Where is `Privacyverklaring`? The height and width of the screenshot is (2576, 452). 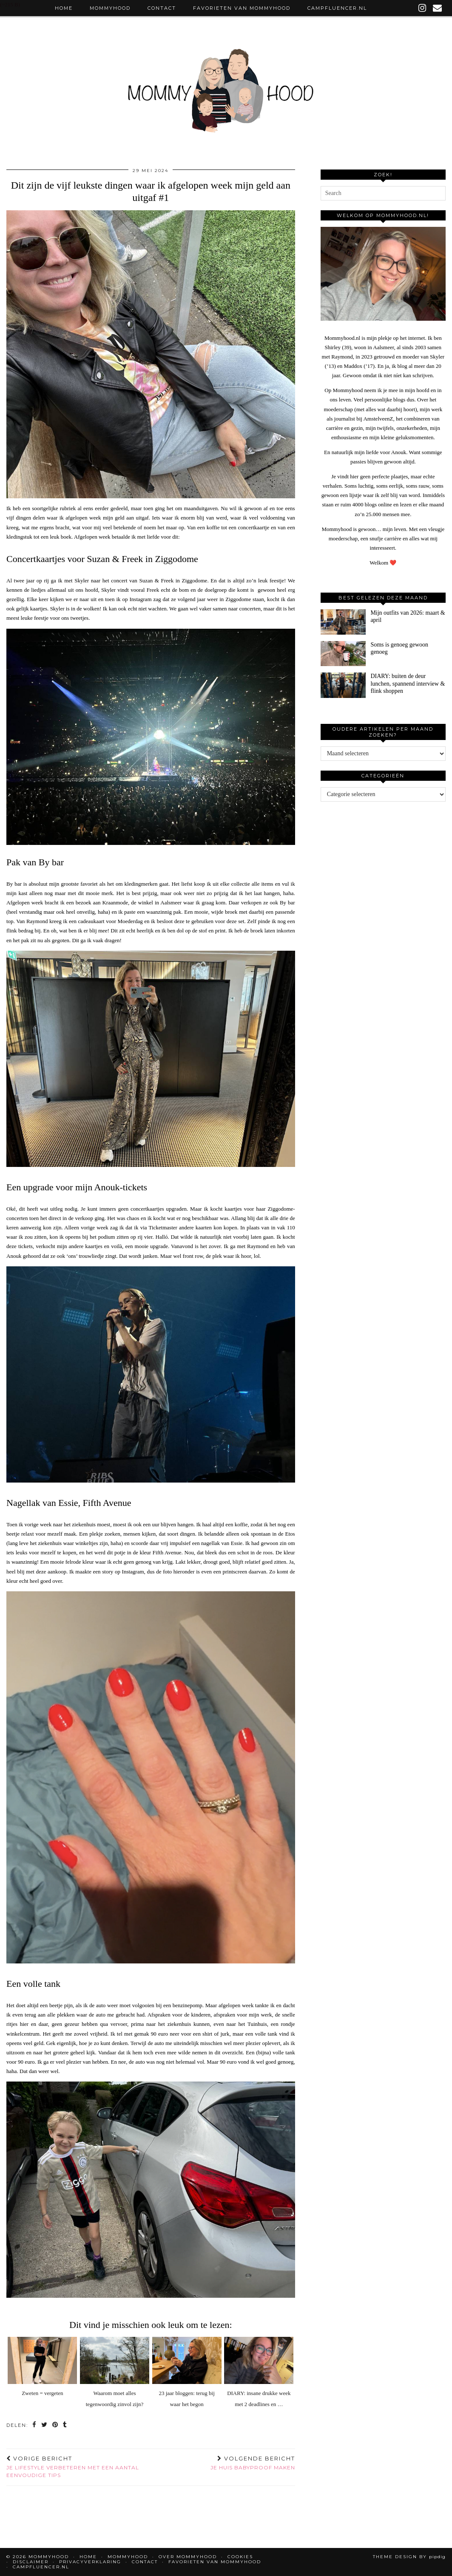
Privacyverklaring is located at coordinates (90, 2562).